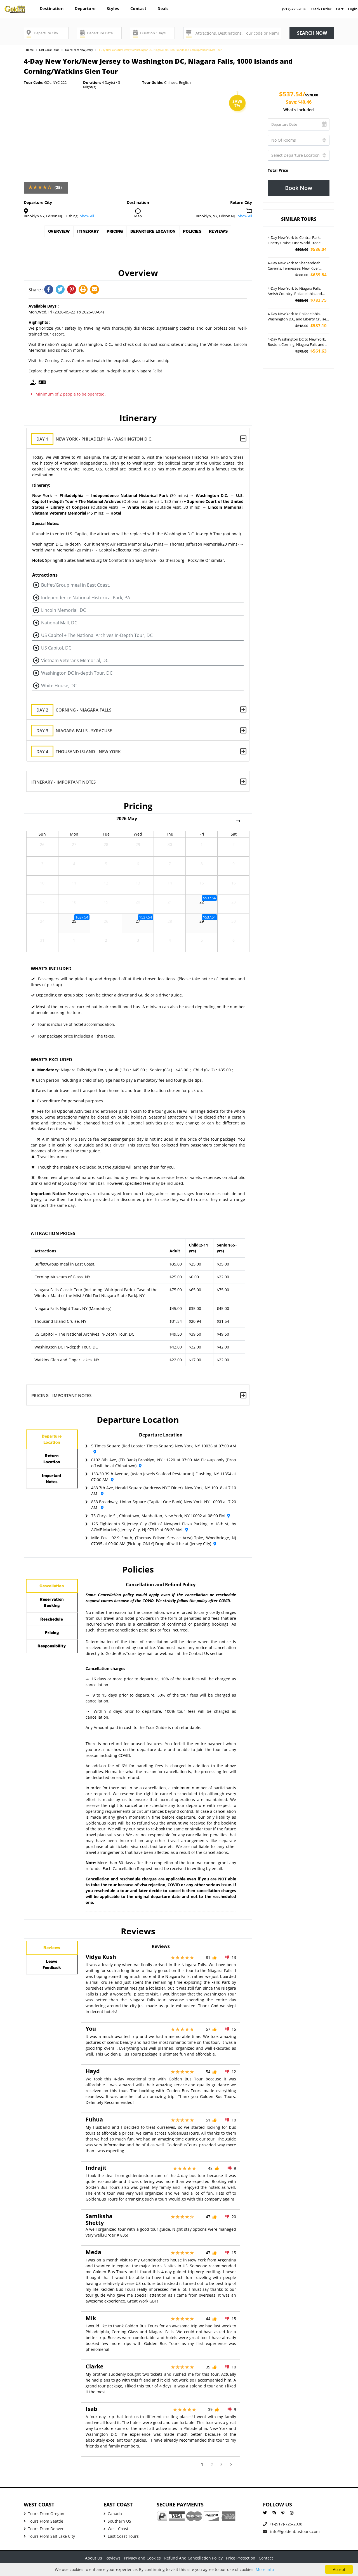 The width and height of the screenshot is (358, 2576). Describe the element at coordinates (233, 904) in the screenshot. I see `23` at that location.